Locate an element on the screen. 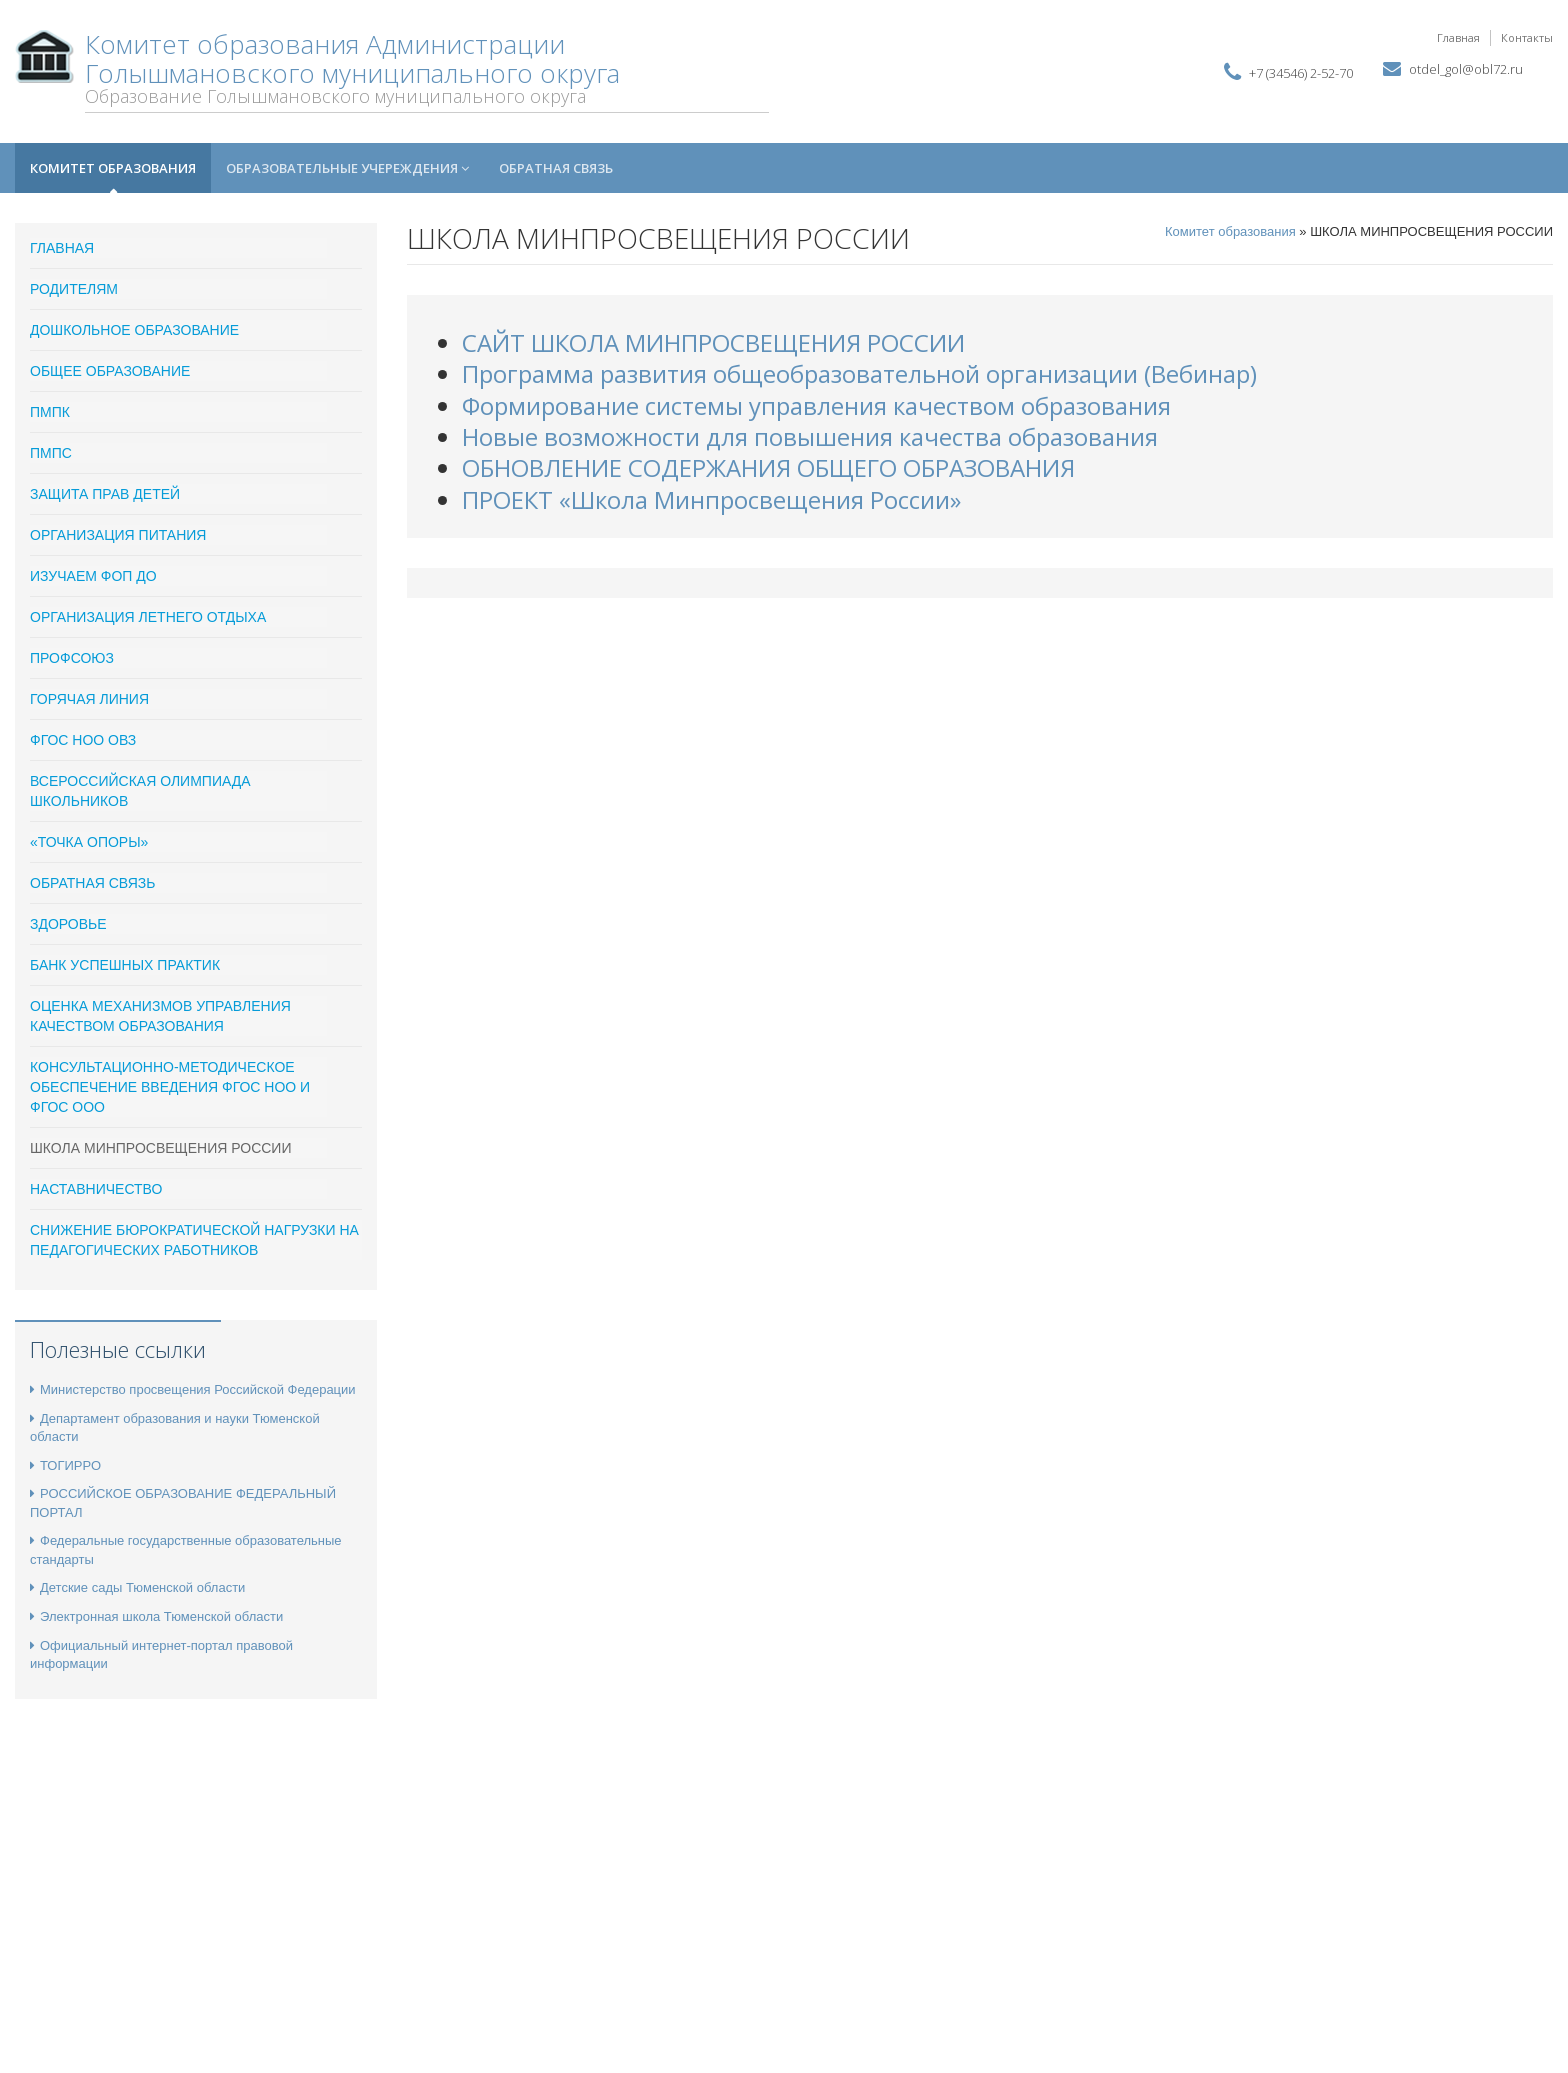 The height and width of the screenshot is (2073, 1568). «Точка опоры» is located at coordinates (89, 842).